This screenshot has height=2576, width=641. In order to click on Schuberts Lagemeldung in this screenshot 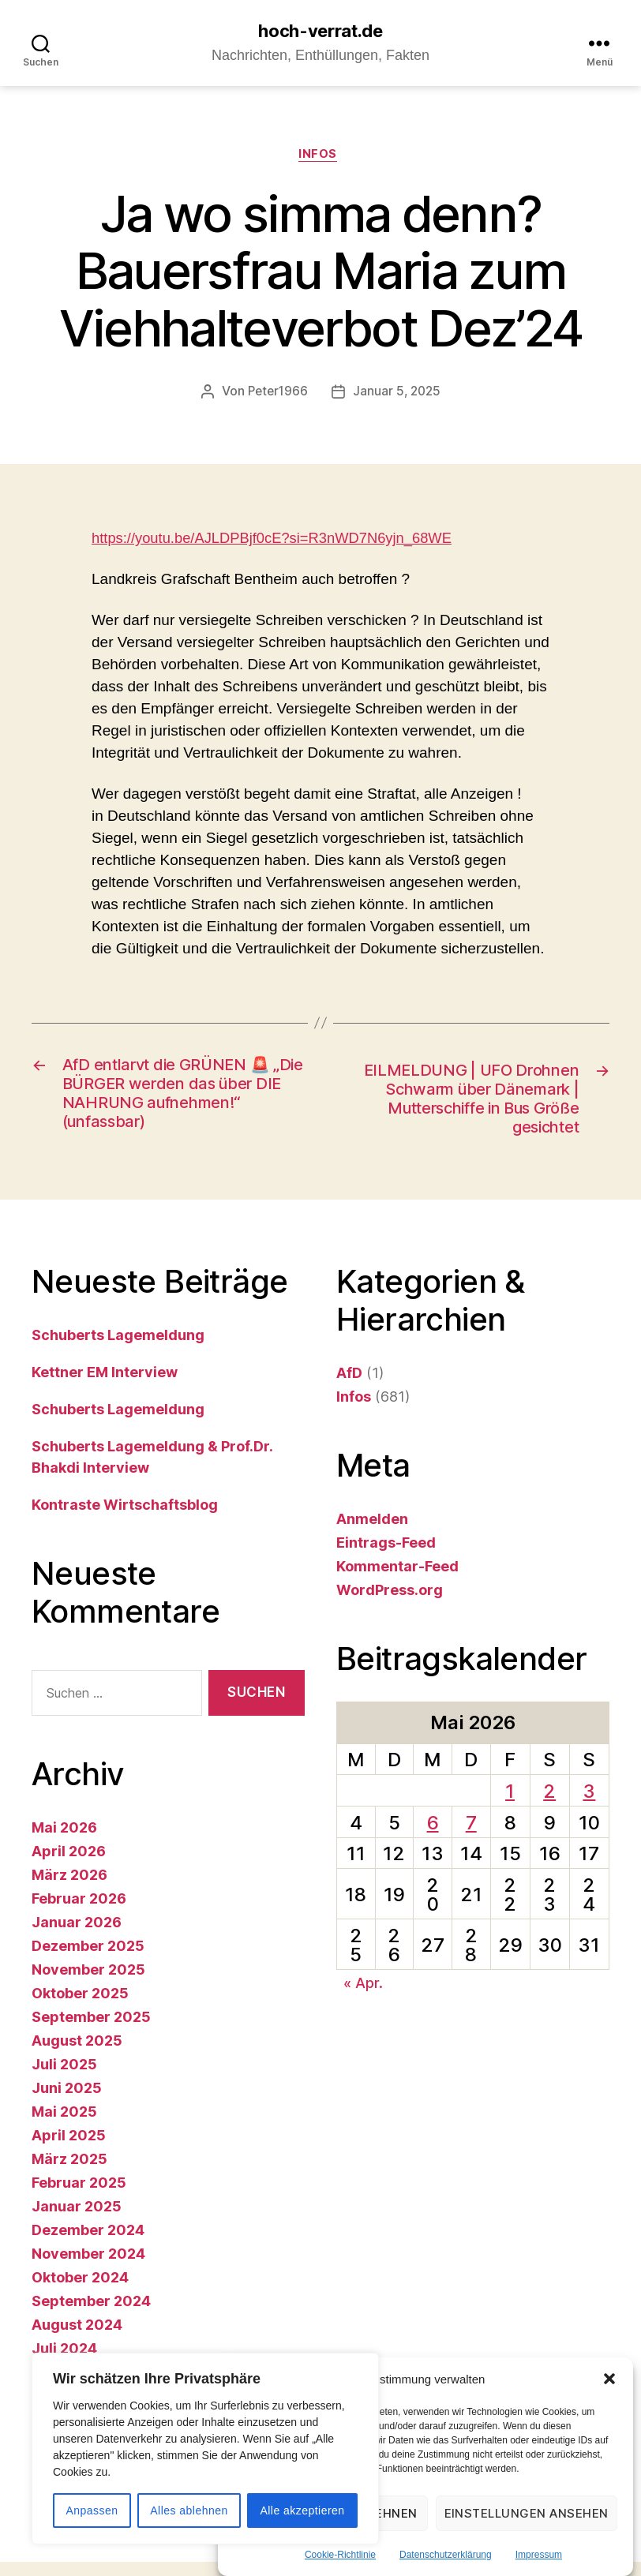, I will do `click(118, 1348)`.